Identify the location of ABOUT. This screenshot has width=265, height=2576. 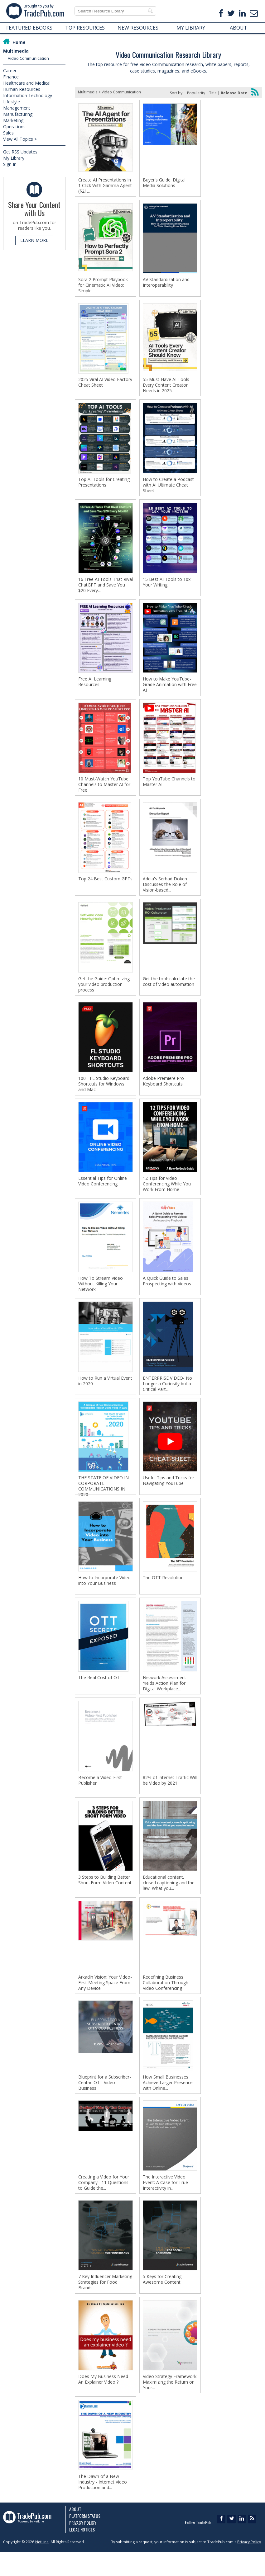
(238, 27).